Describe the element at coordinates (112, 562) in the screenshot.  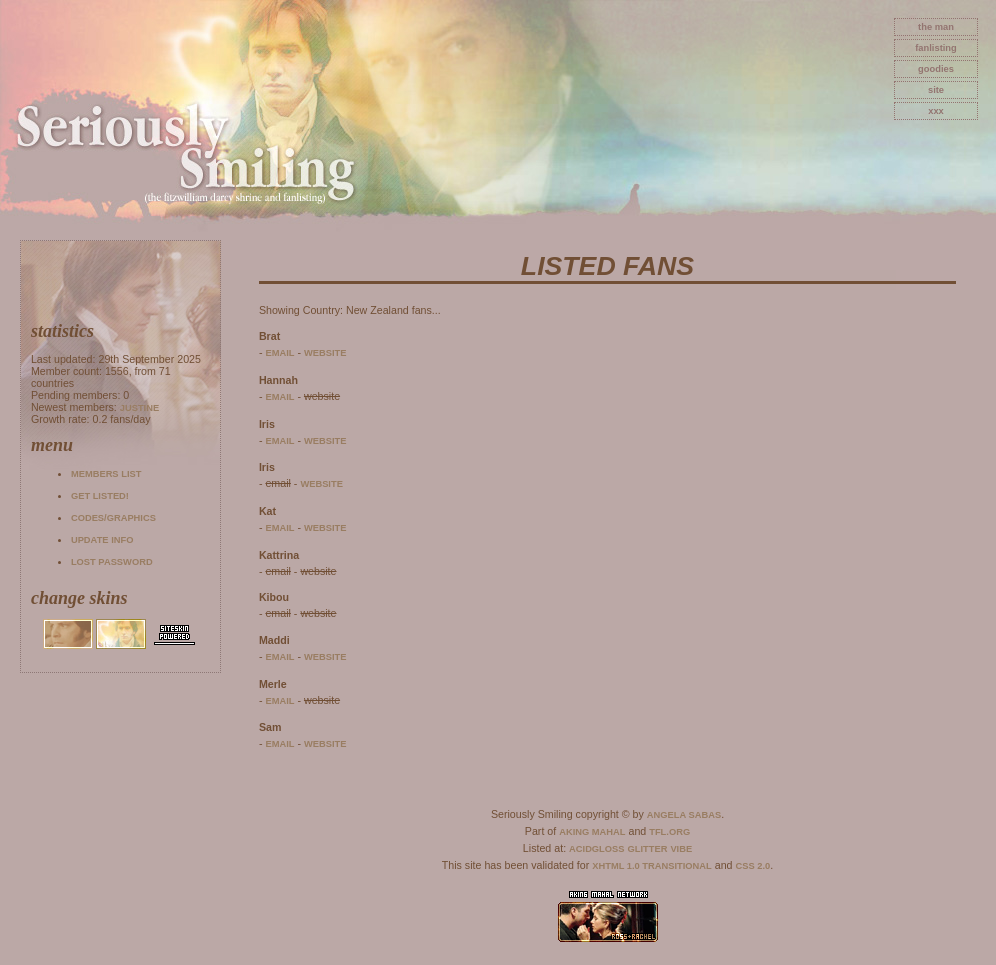
I see `Lost password` at that location.